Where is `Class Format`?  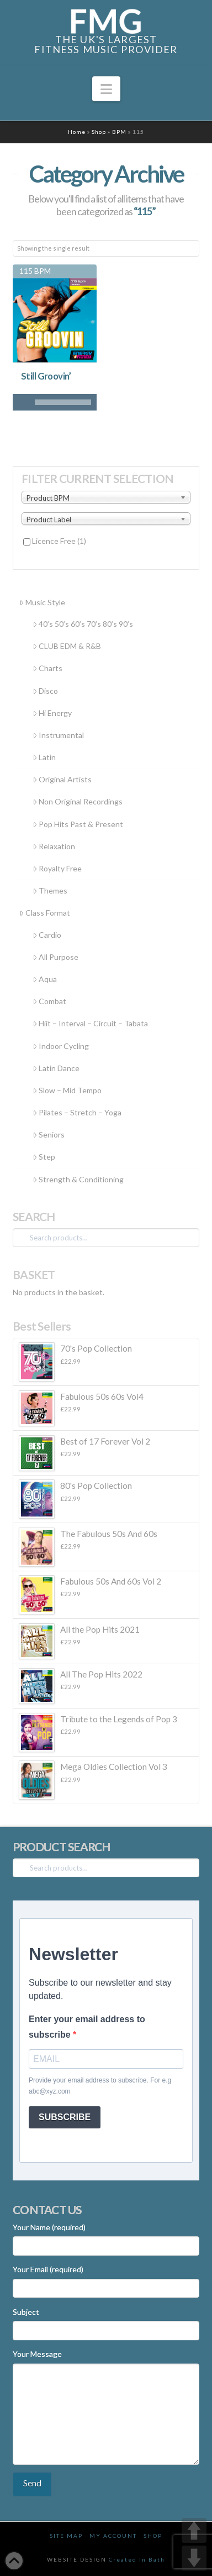
Class Format is located at coordinates (44, 912).